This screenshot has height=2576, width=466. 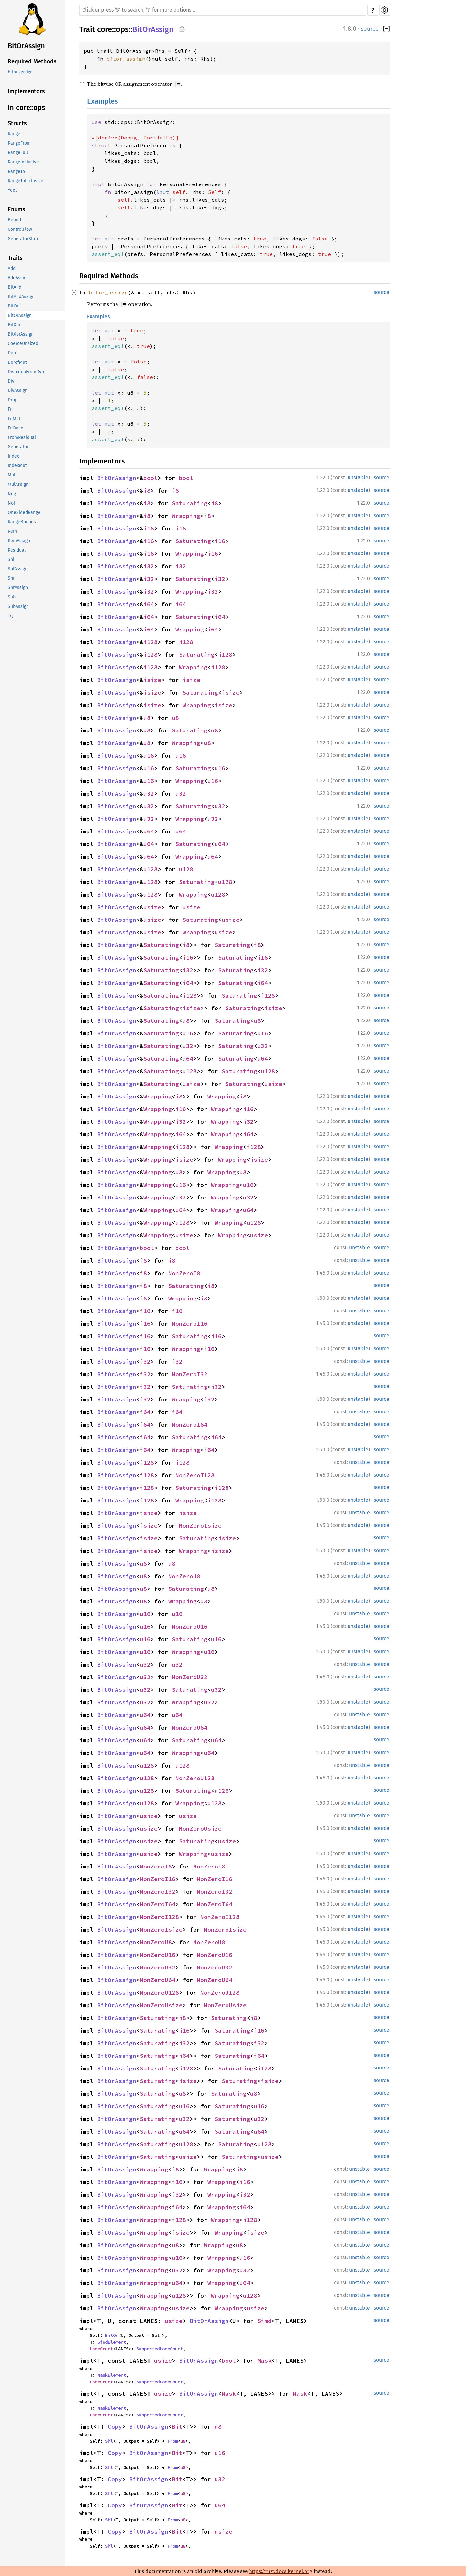 What do you see at coordinates (14, 220) in the screenshot?
I see `Bound` at bounding box center [14, 220].